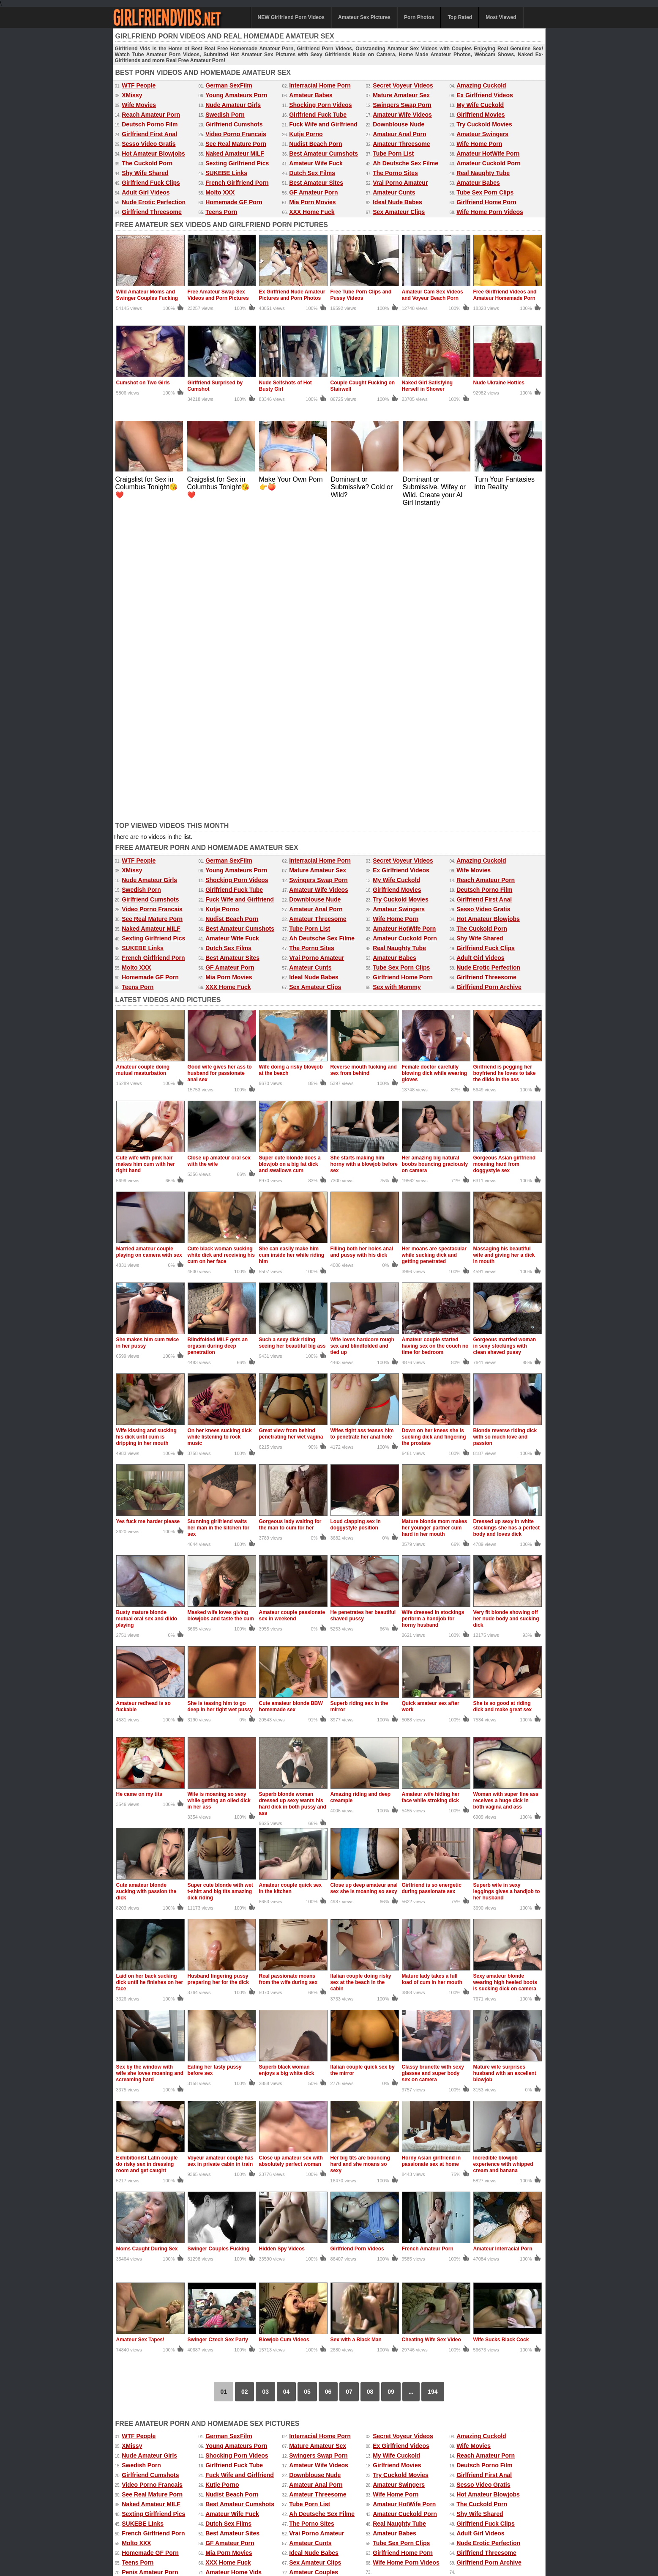  I want to click on Amateur couple doing mutual masturbation, so click(143, 761).